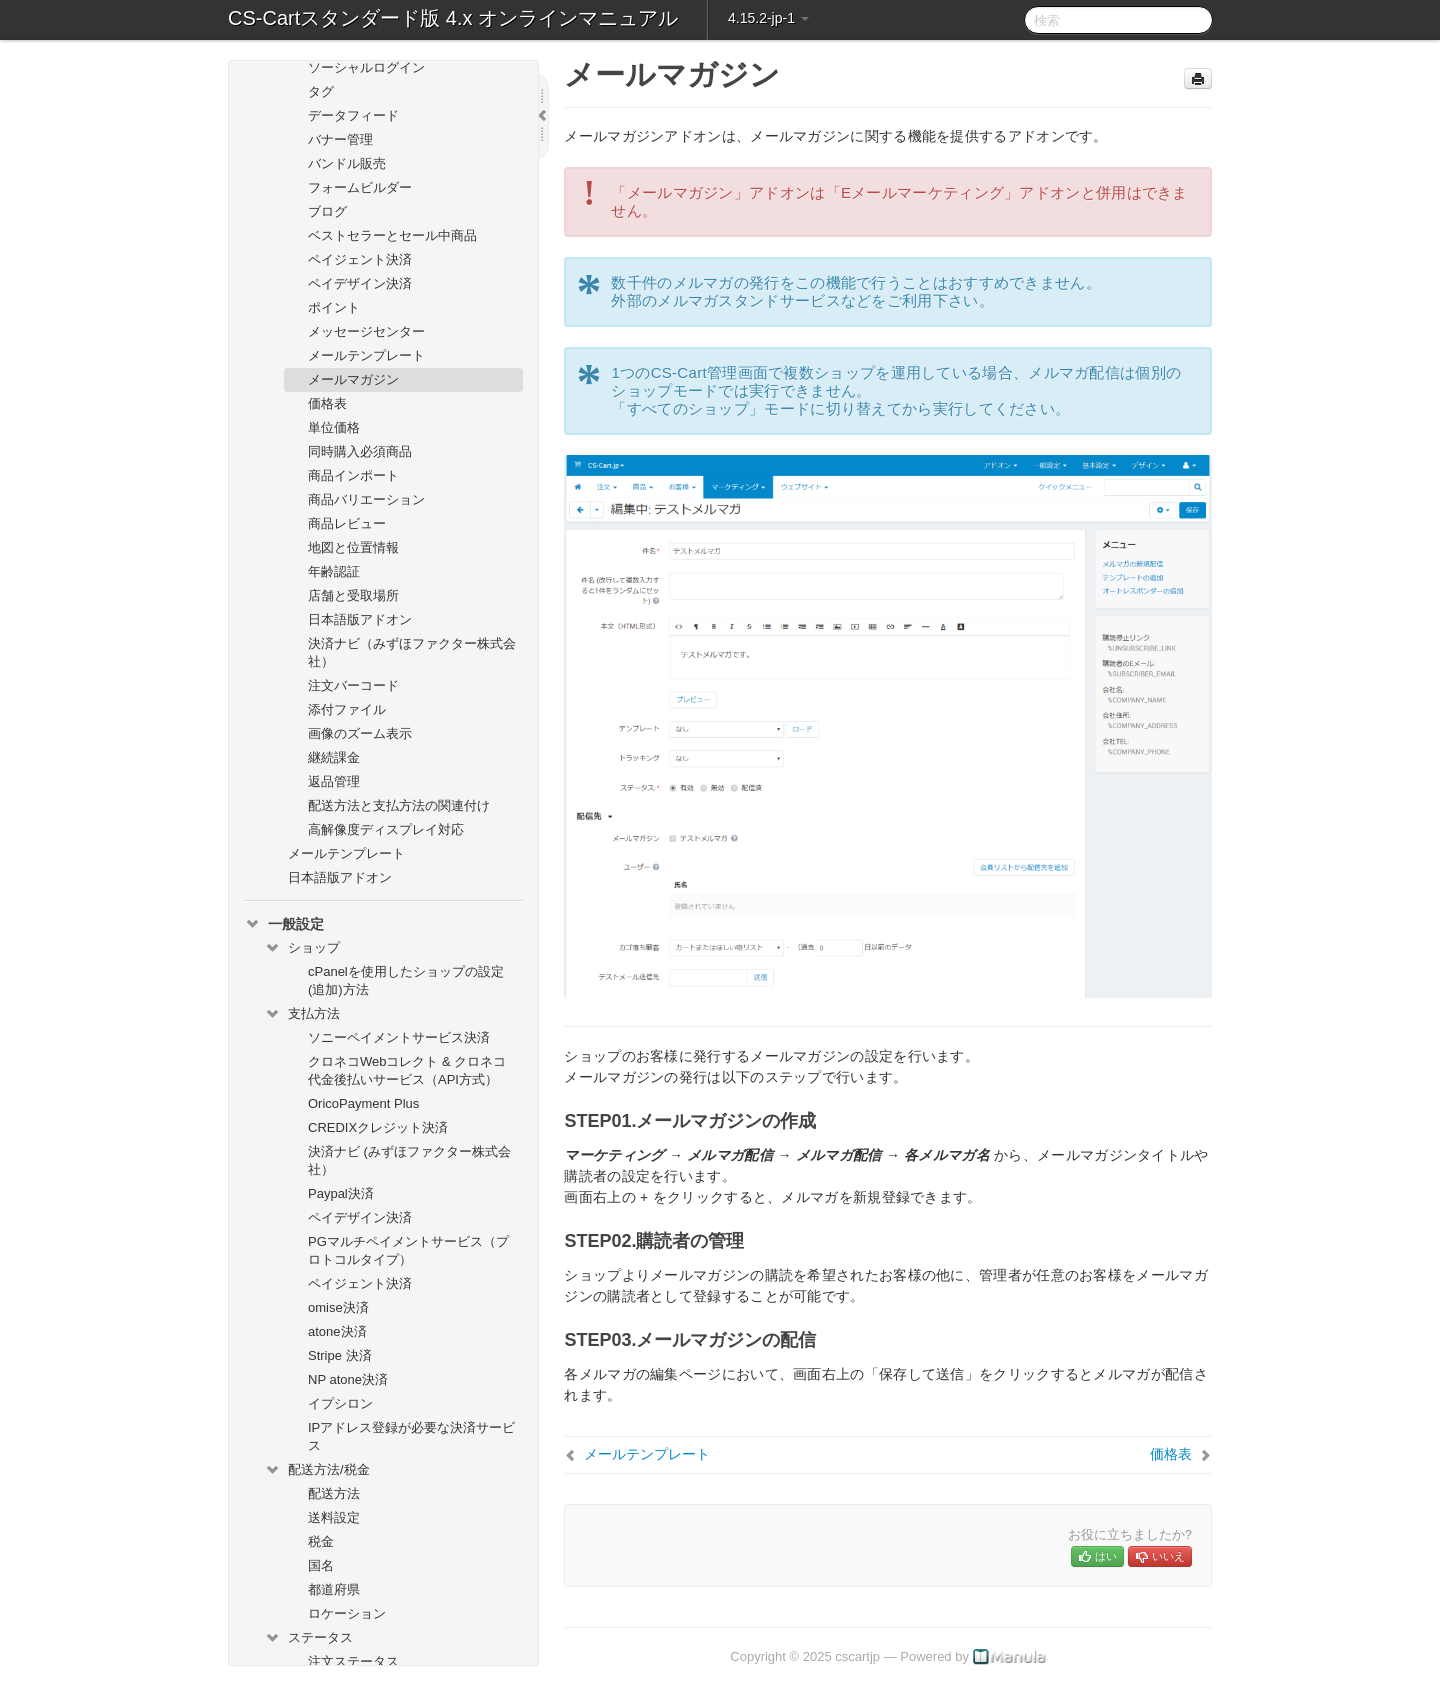  Describe the element at coordinates (353, 595) in the screenshot. I see `店舗と受取場所` at that location.